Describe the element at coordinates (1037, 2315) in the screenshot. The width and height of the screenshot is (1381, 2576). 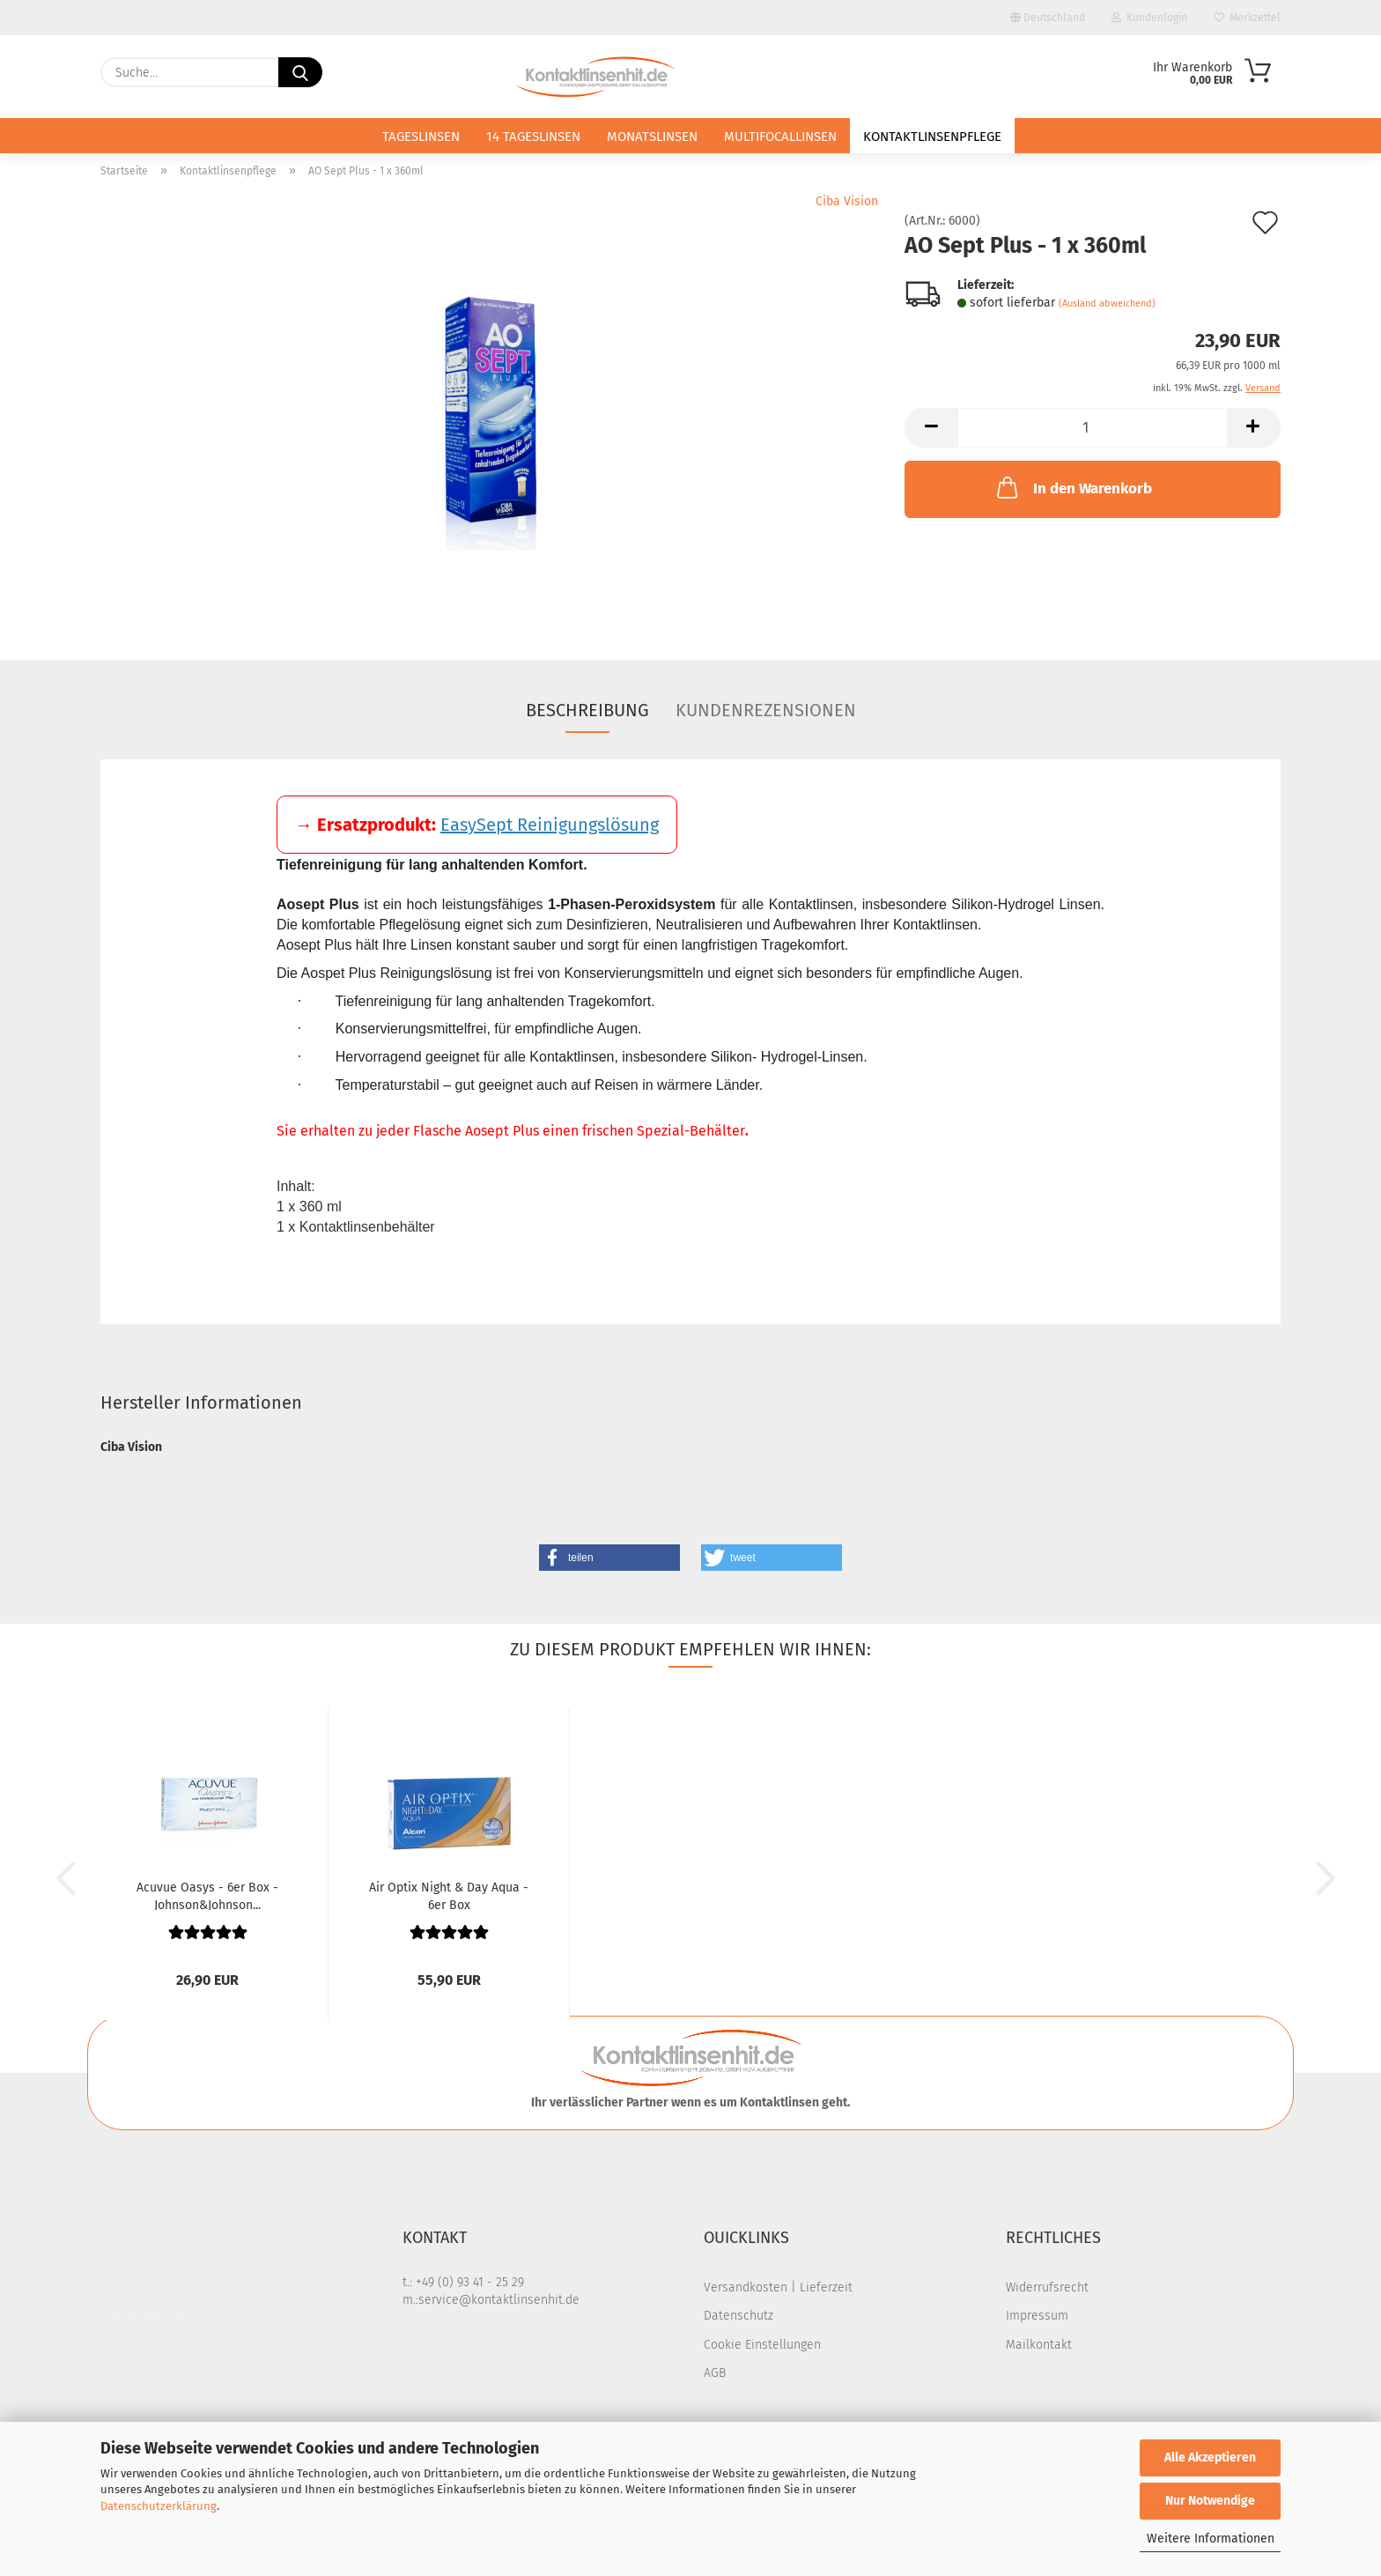
I see `Impressum` at that location.